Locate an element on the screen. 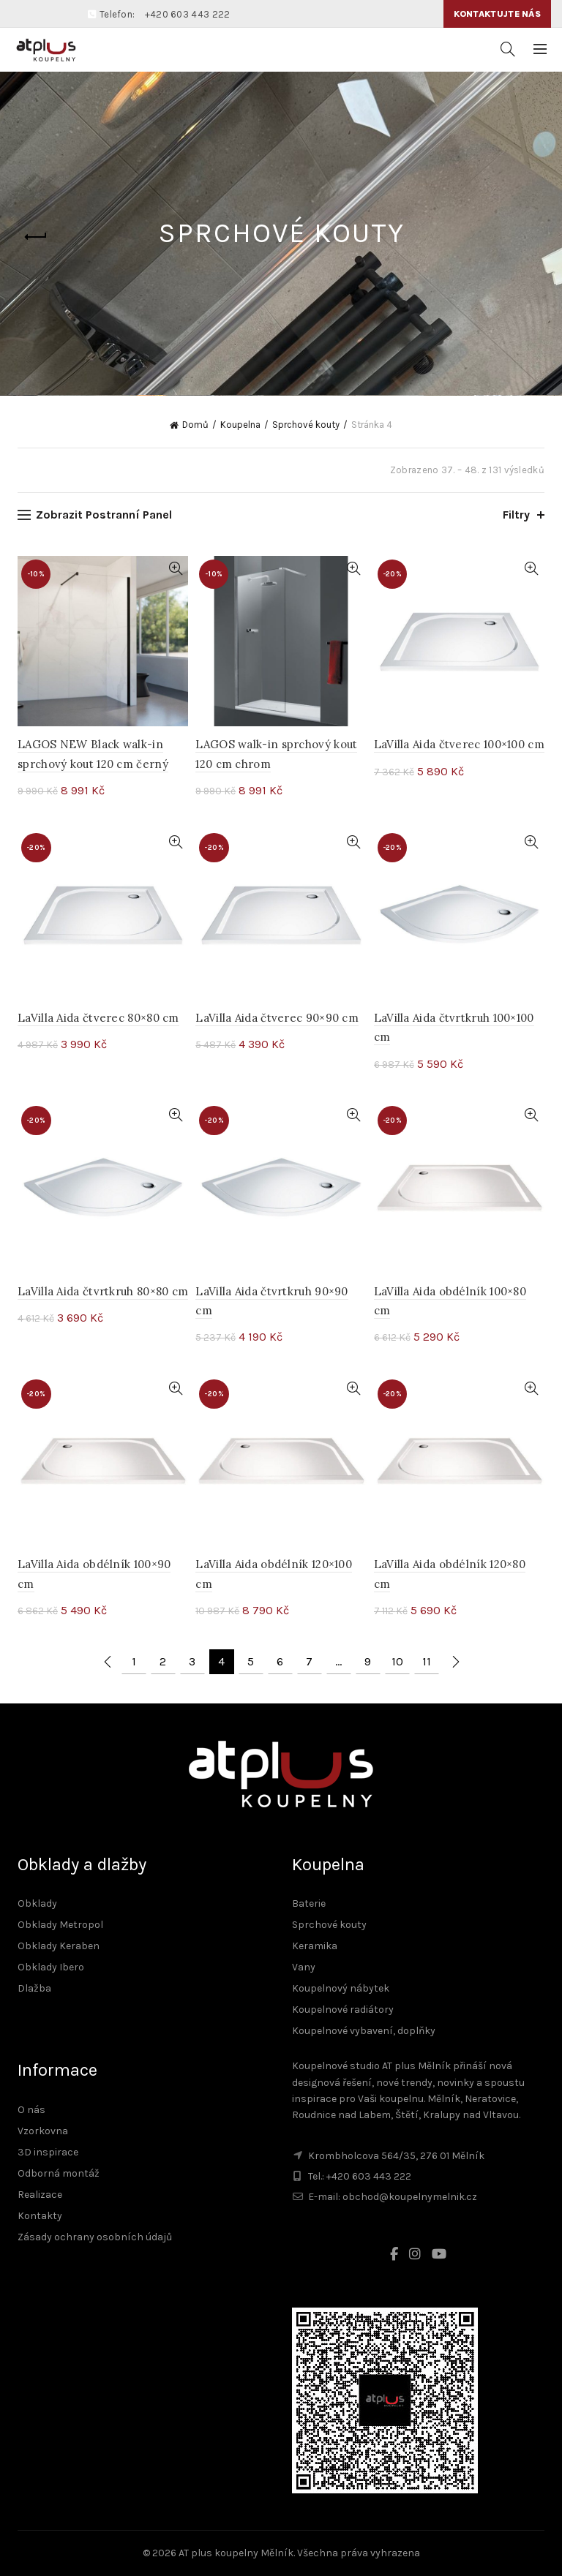  AT plus koupelny Mělník is located at coordinates (236, 2553).